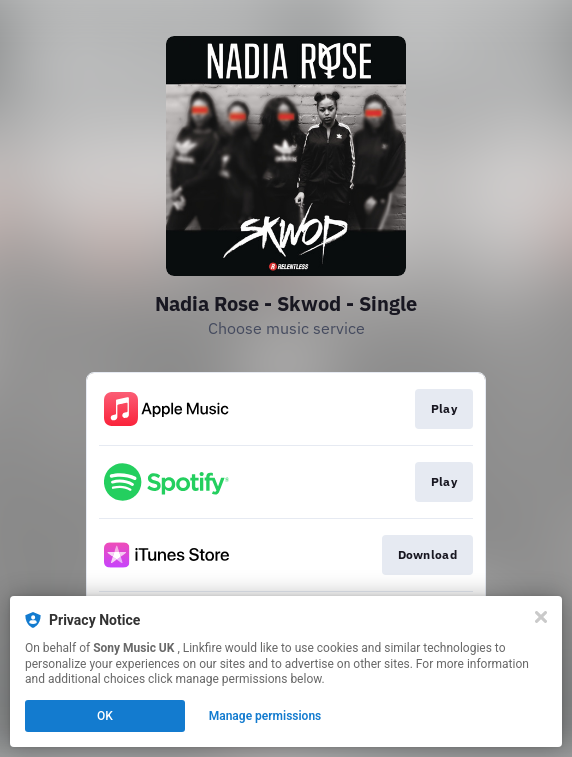 The height and width of the screenshot is (757, 572). What do you see at coordinates (265, 716) in the screenshot?
I see `Manage permissions` at bounding box center [265, 716].